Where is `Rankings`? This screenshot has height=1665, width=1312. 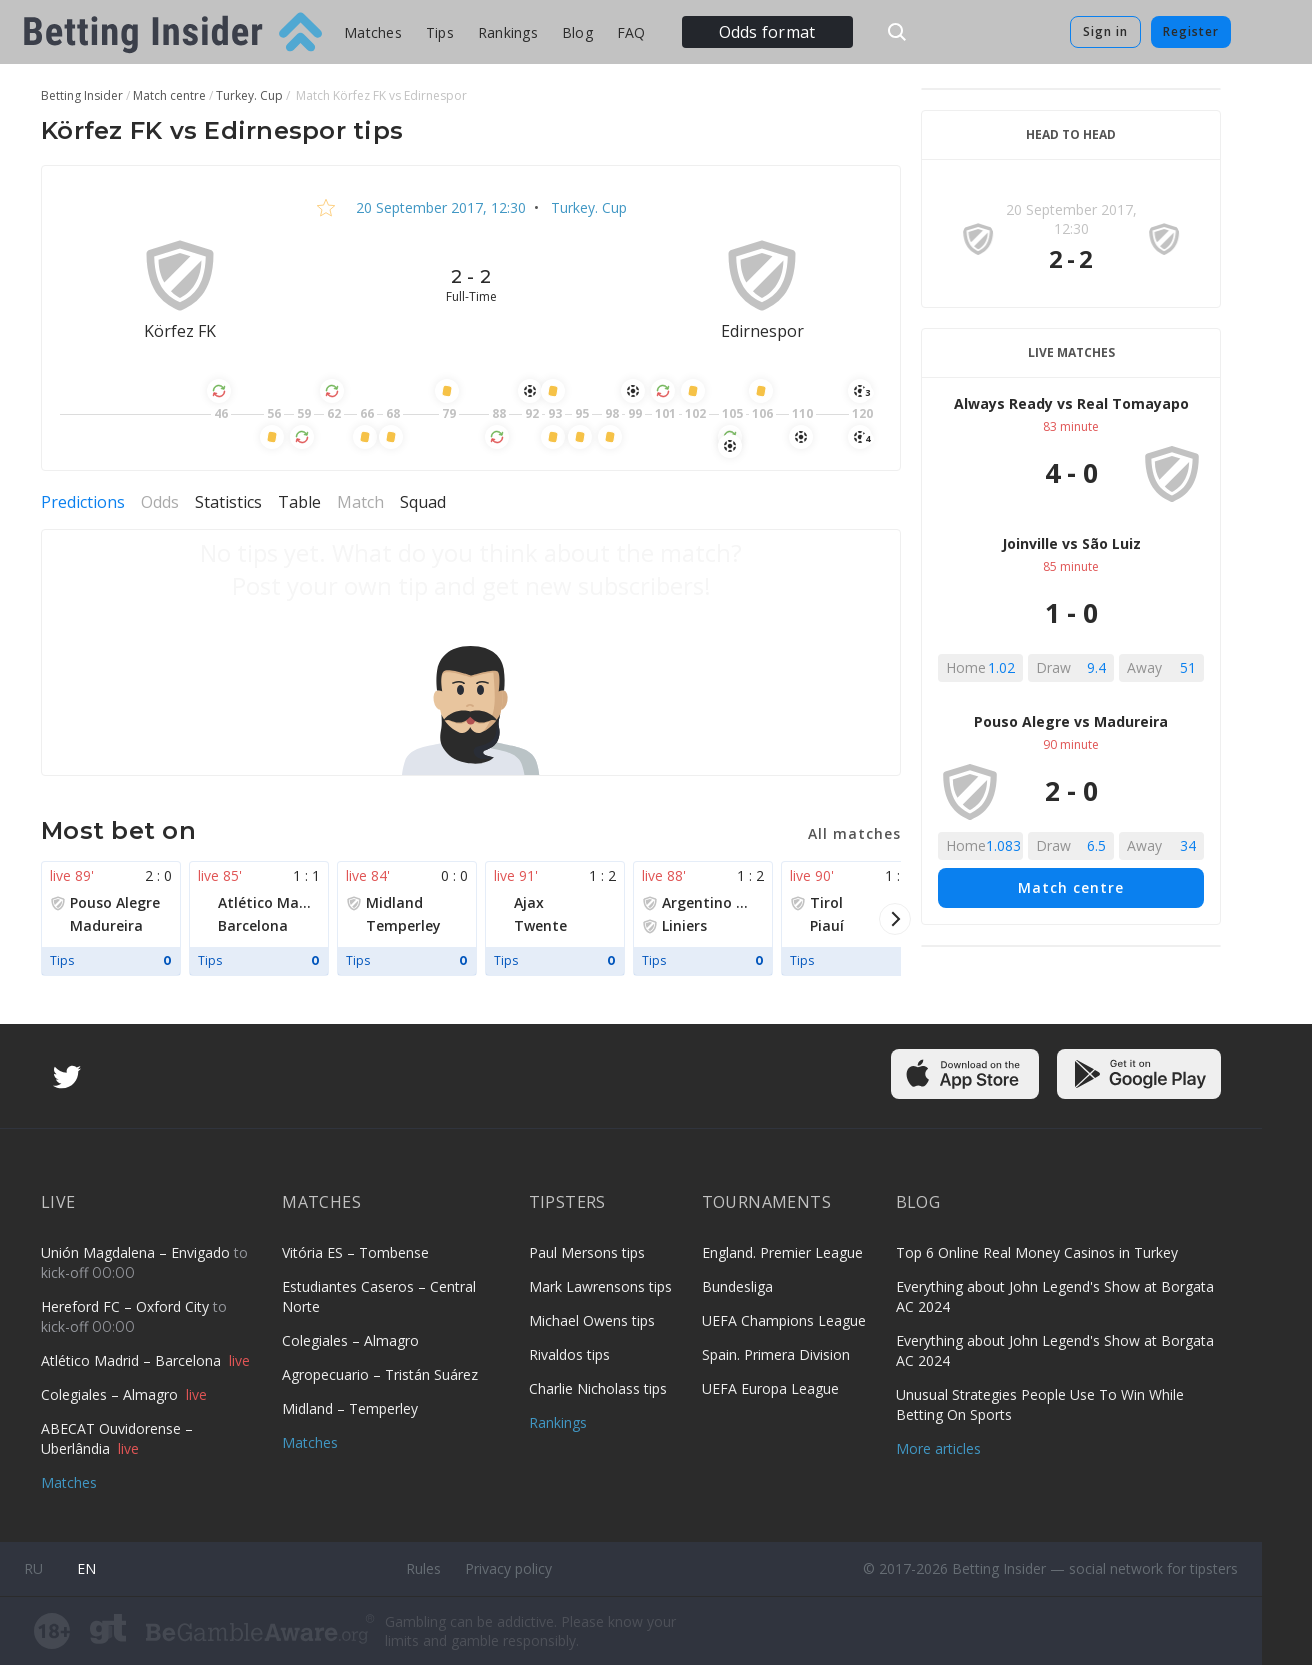
Rankings is located at coordinates (508, 32).